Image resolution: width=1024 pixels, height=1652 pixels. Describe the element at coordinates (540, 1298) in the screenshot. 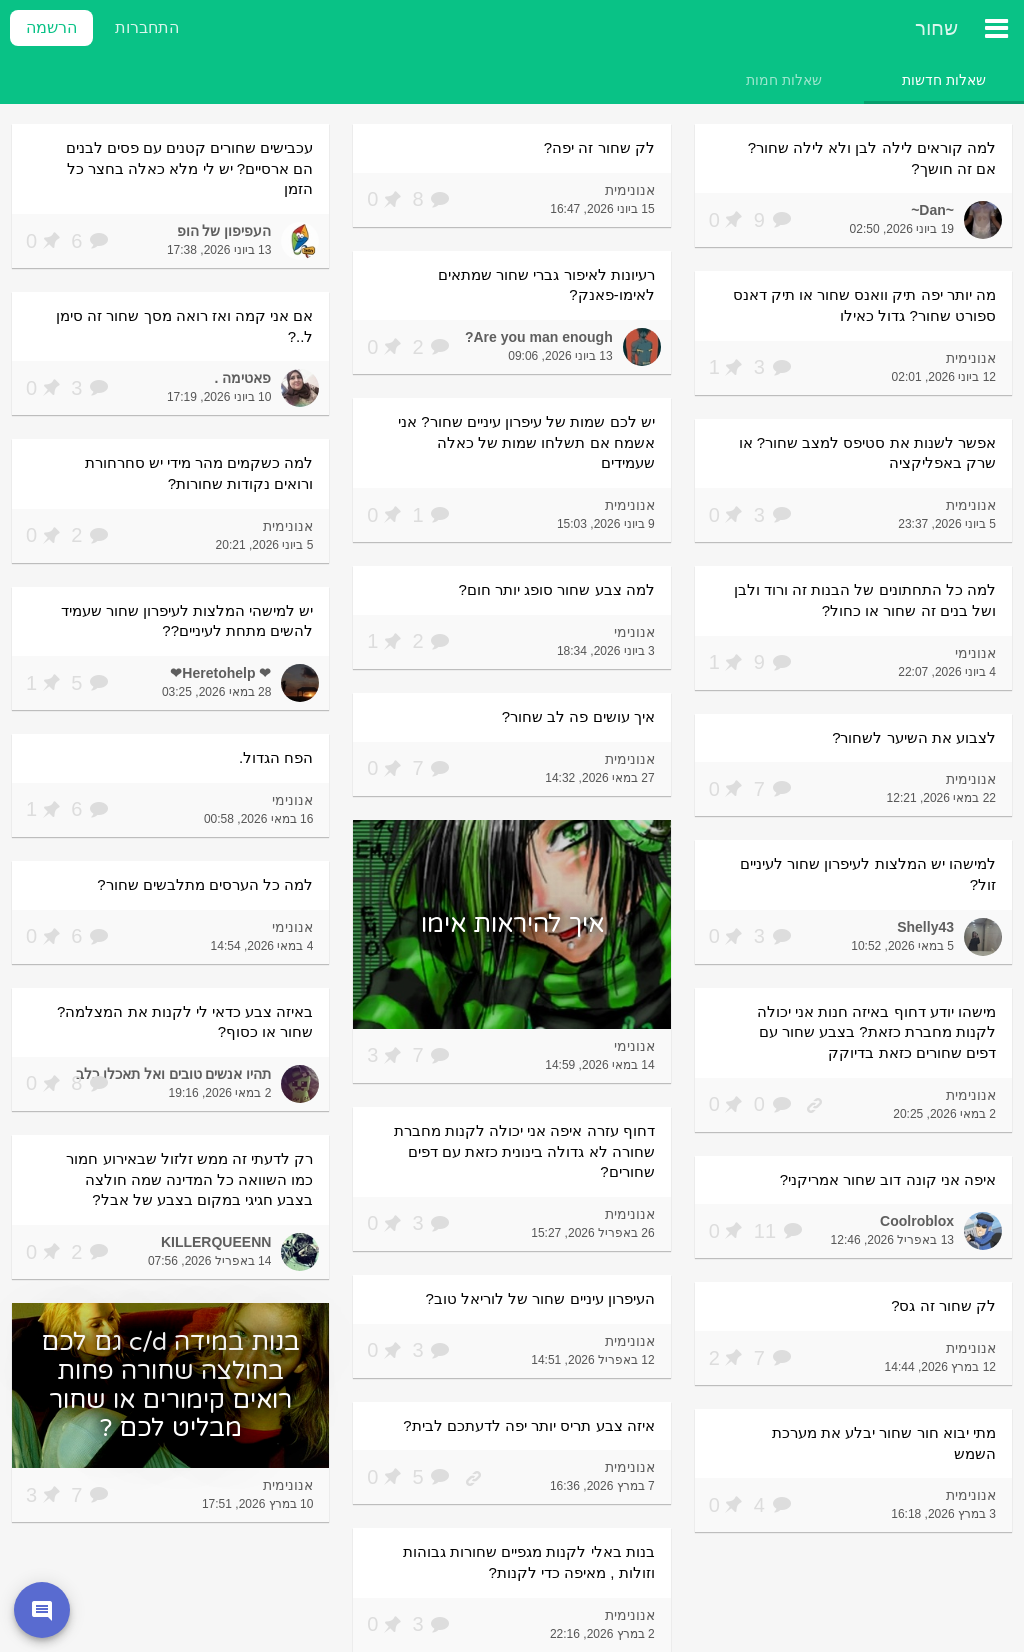

I see `העיפרון עיניים שחור של לוריאל טוב?` at that location.